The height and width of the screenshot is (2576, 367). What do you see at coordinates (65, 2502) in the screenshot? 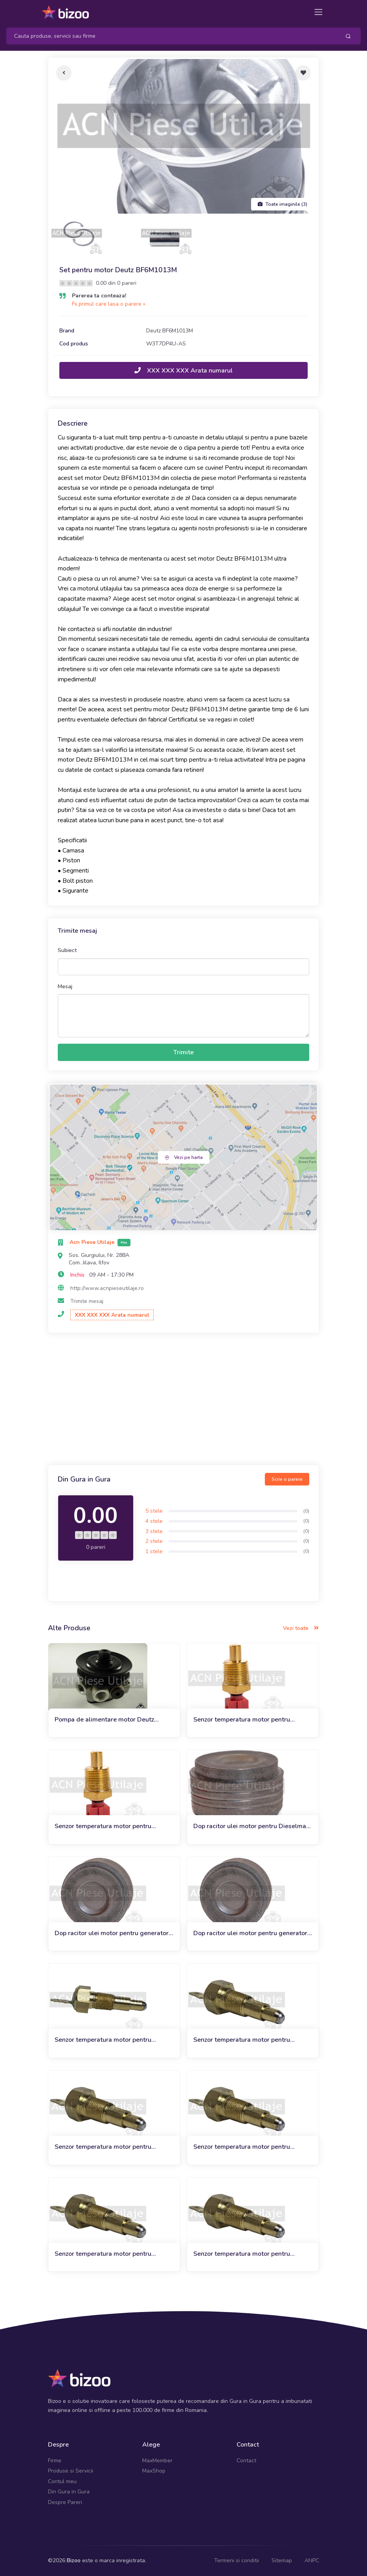
I see `Despre Pareri` at bounding box center [65, 2502].